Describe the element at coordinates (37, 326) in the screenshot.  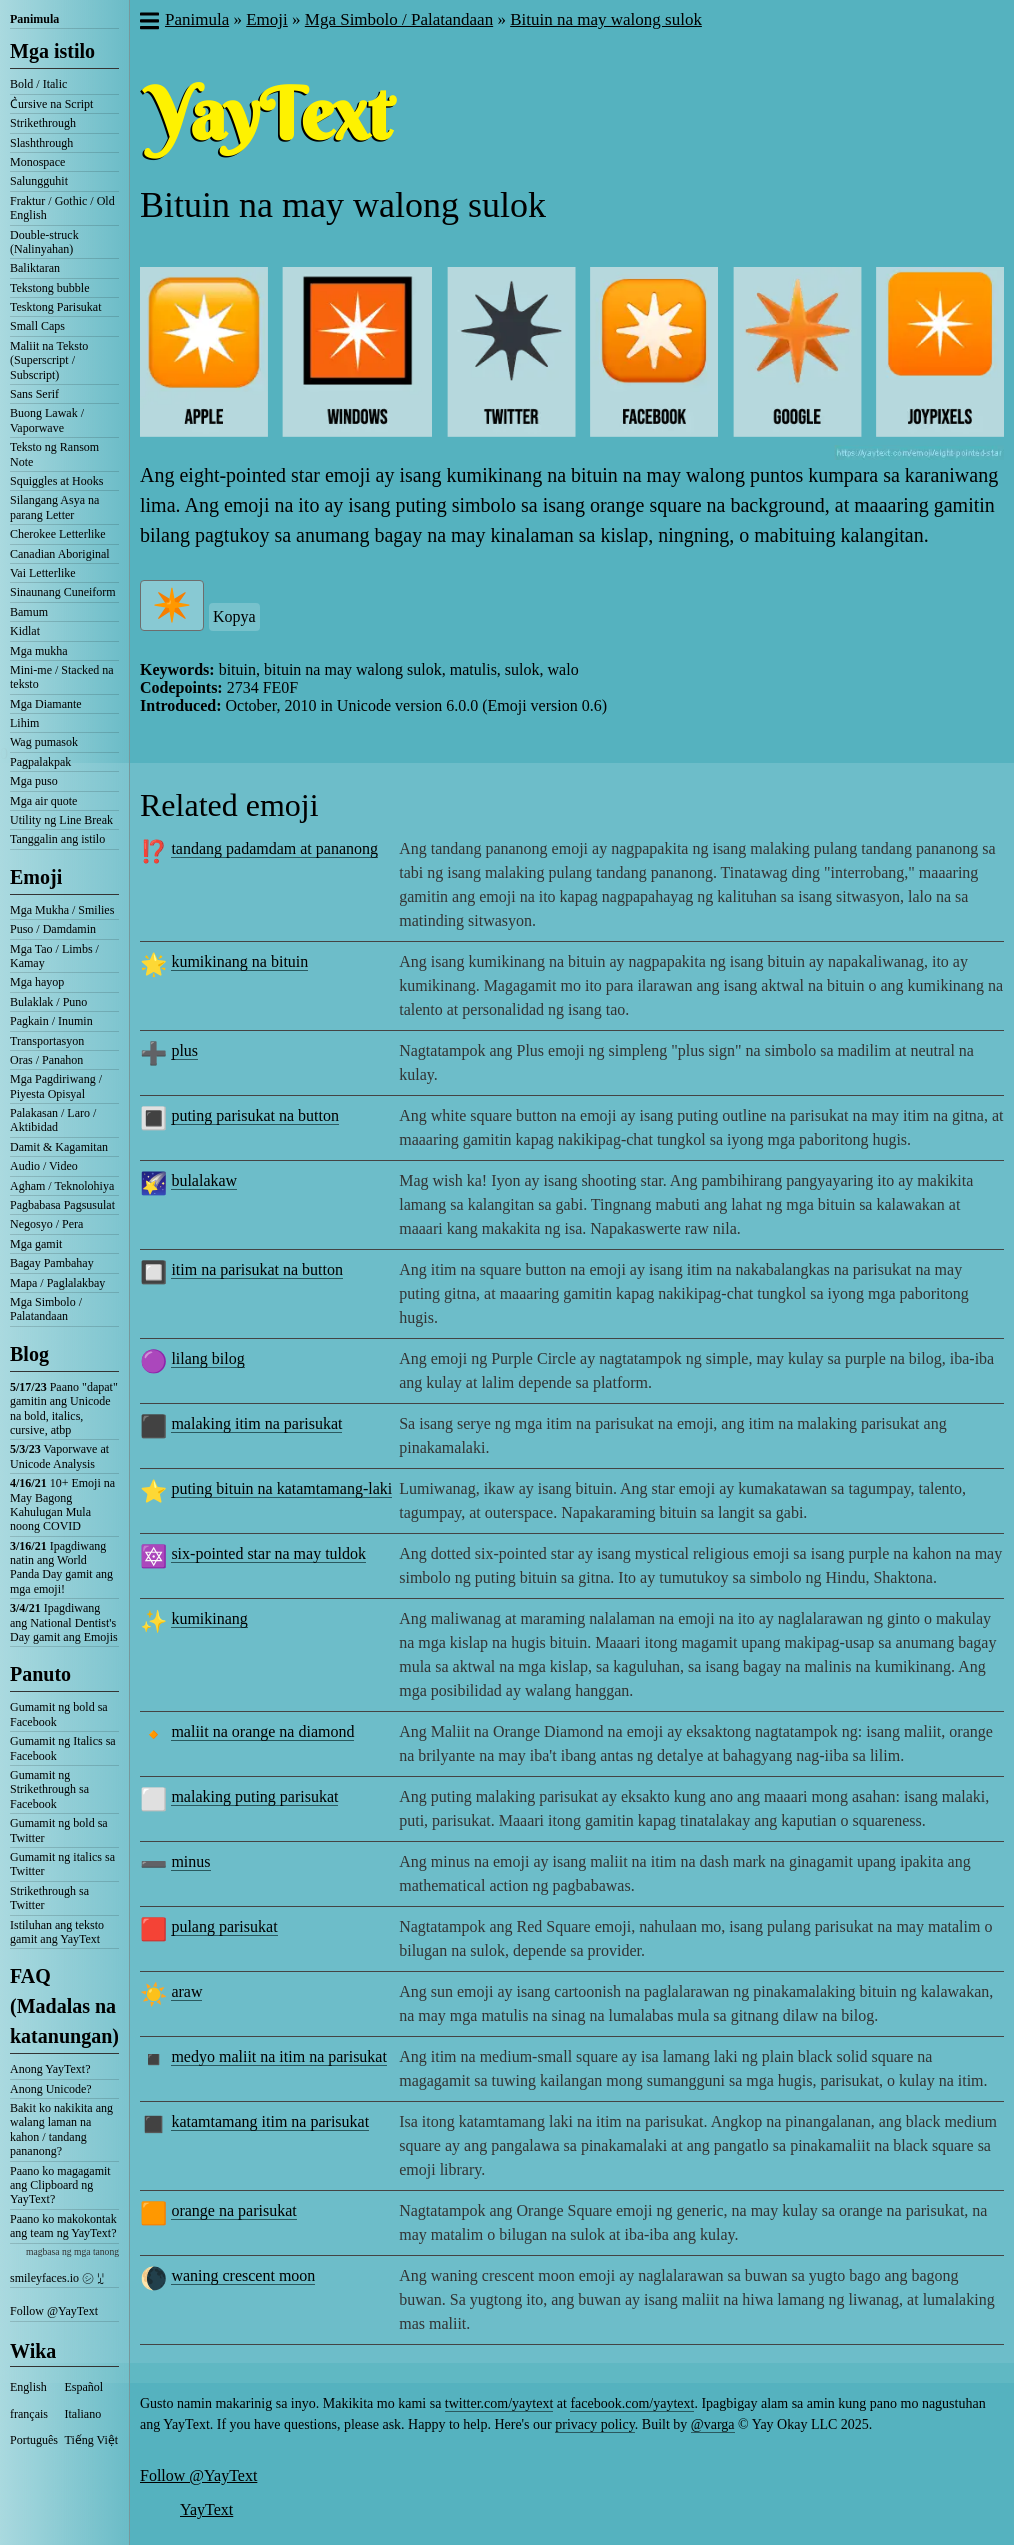
I see `Small Caps` at that location.